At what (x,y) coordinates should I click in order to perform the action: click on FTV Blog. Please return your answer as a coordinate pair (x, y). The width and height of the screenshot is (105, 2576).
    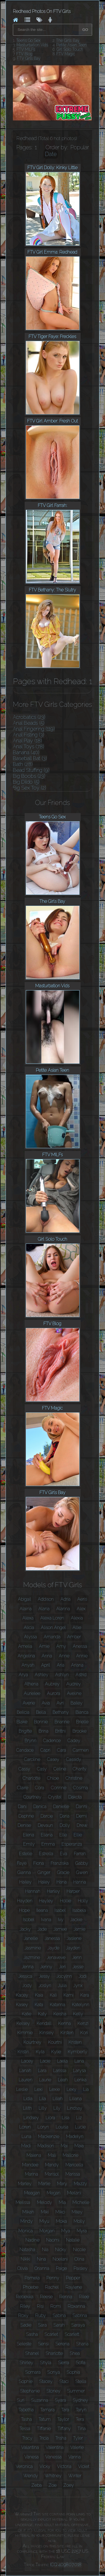
    Looking at the image, I should click on (24, 54).